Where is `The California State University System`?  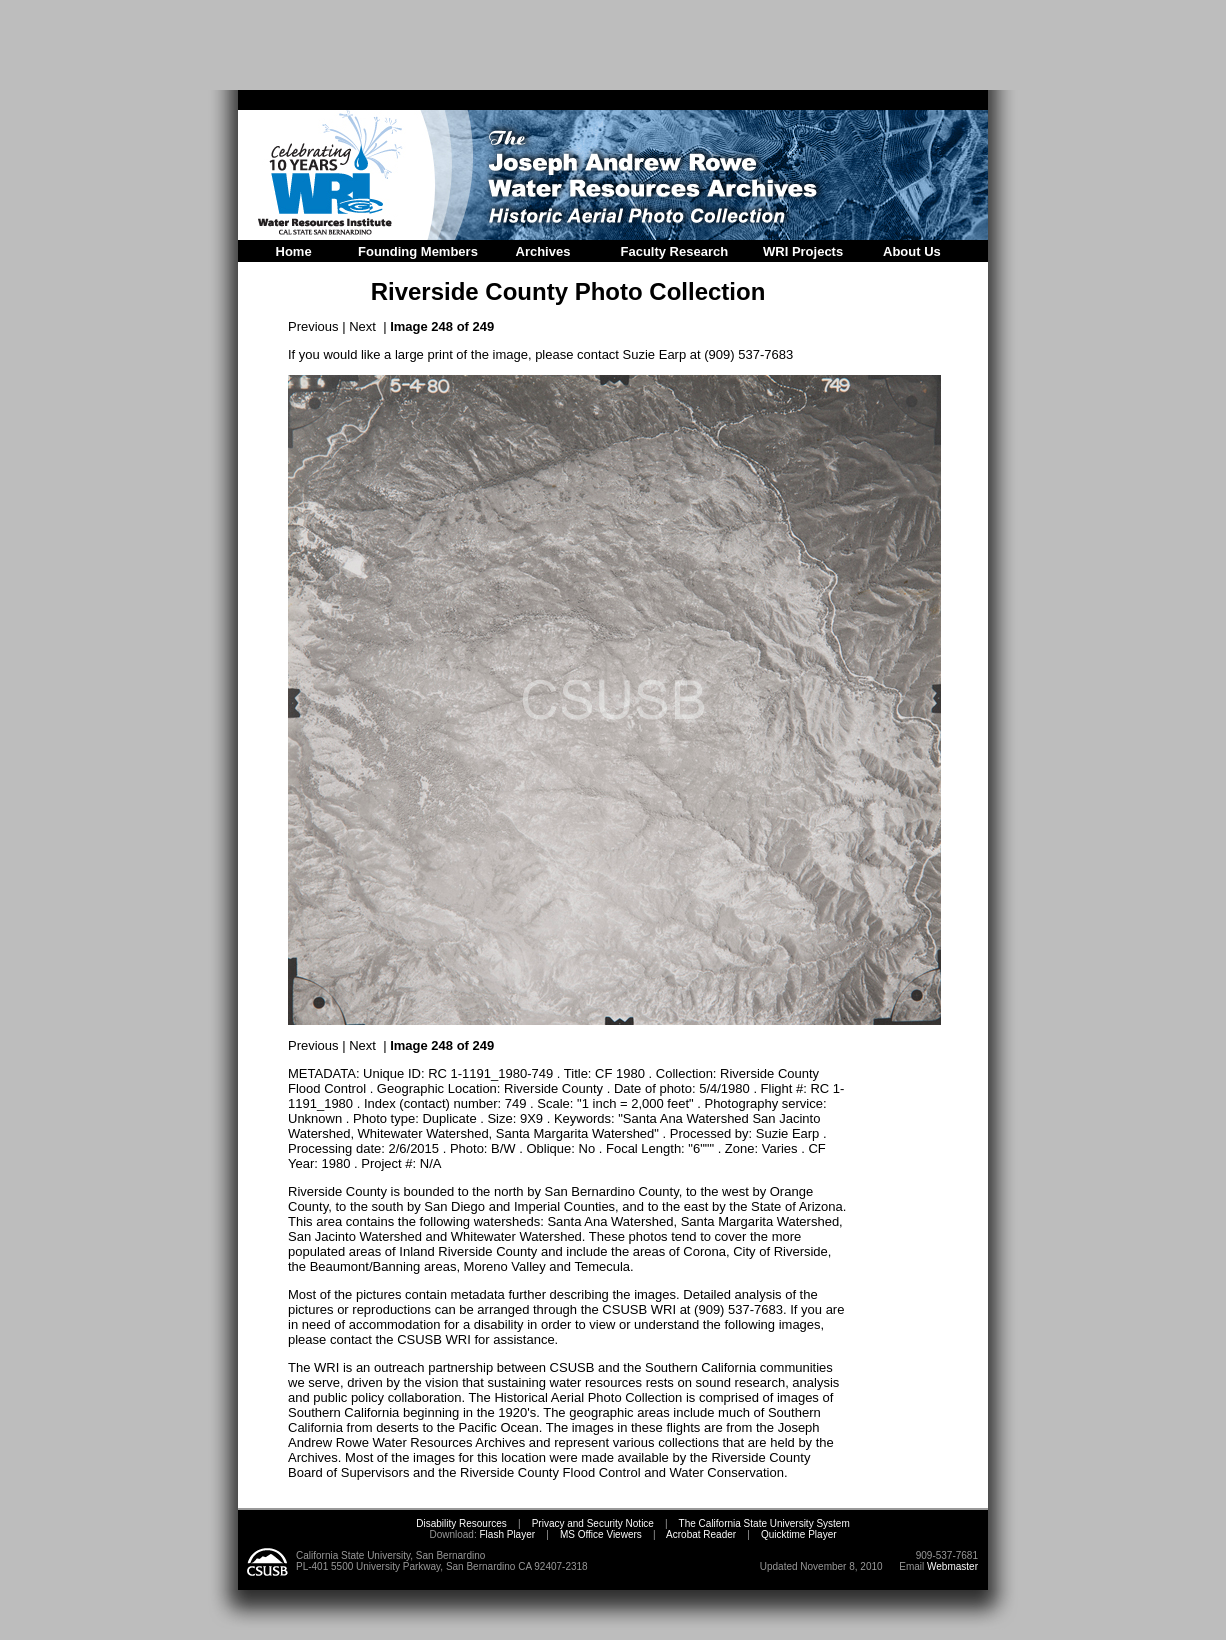
The California State University System is located at coordinates (764, 1523).